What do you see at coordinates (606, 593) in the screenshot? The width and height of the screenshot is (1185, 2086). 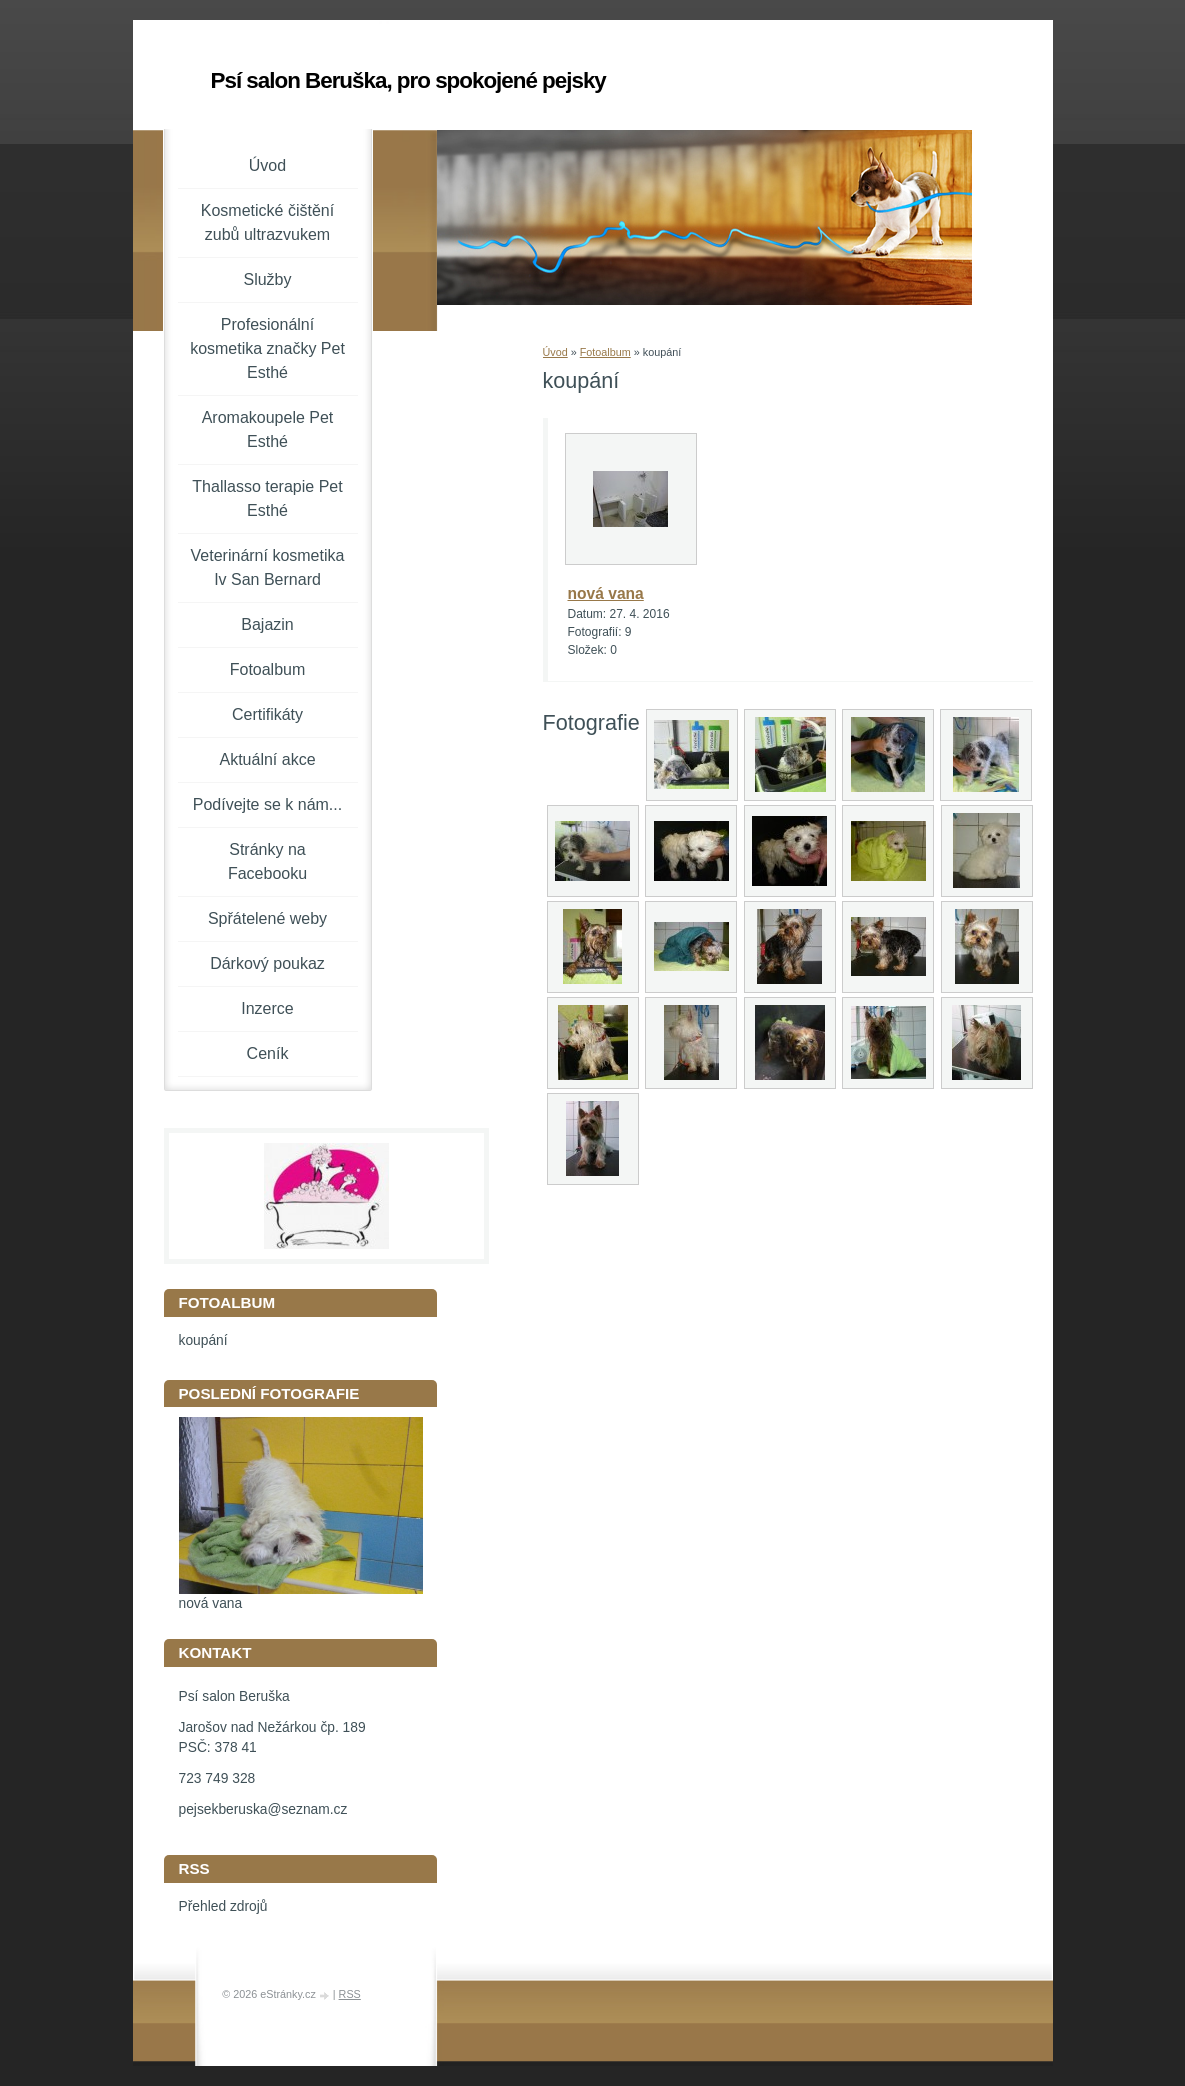 I see `nová vana` at bounding box center [606, 593].